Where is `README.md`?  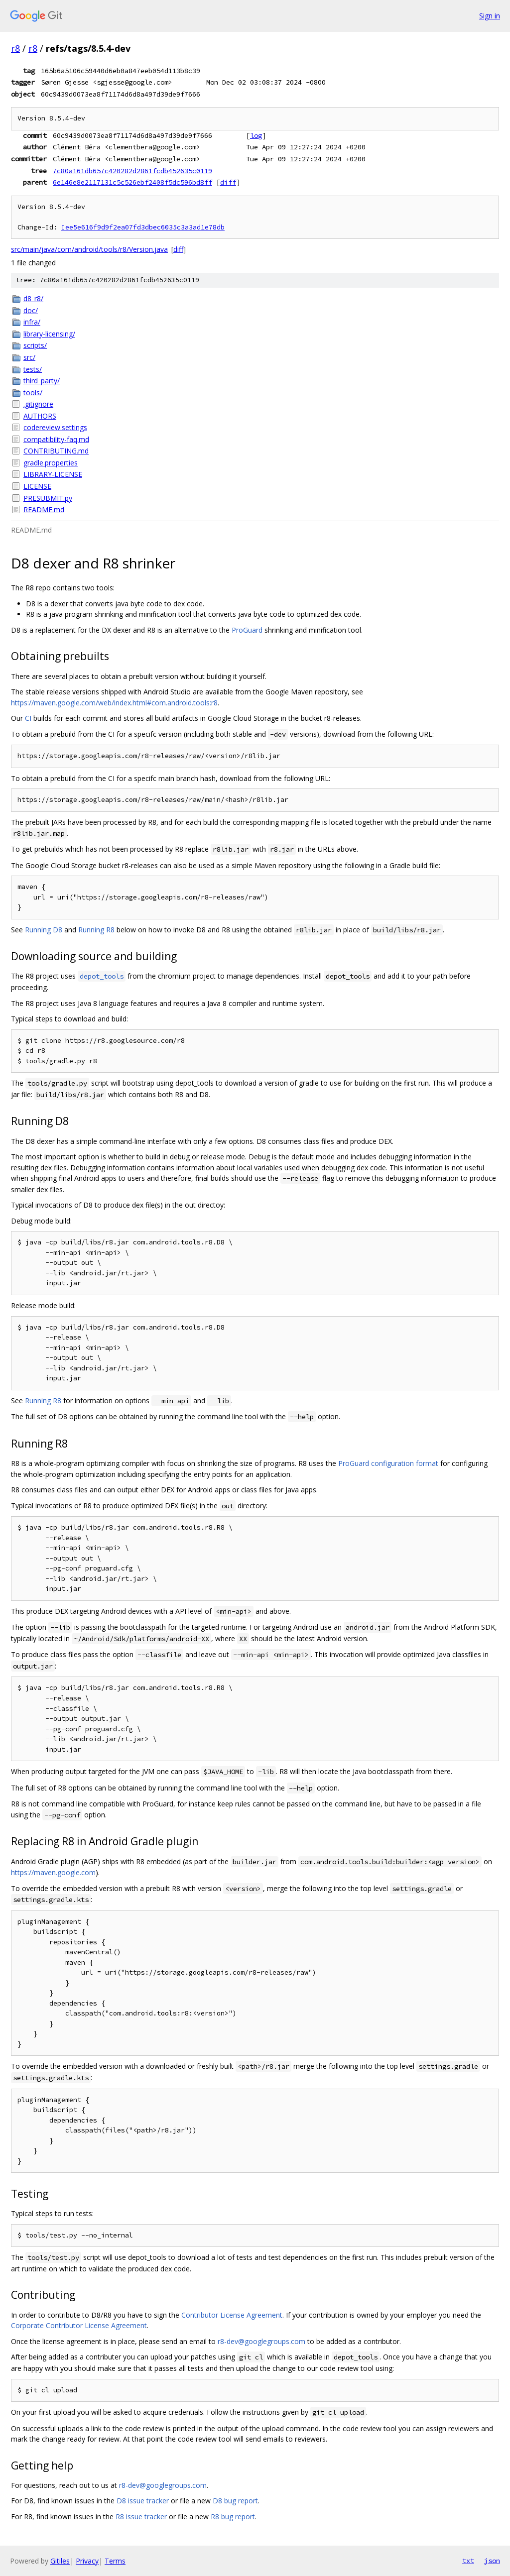 README.md is located at coordinates (43, 509).